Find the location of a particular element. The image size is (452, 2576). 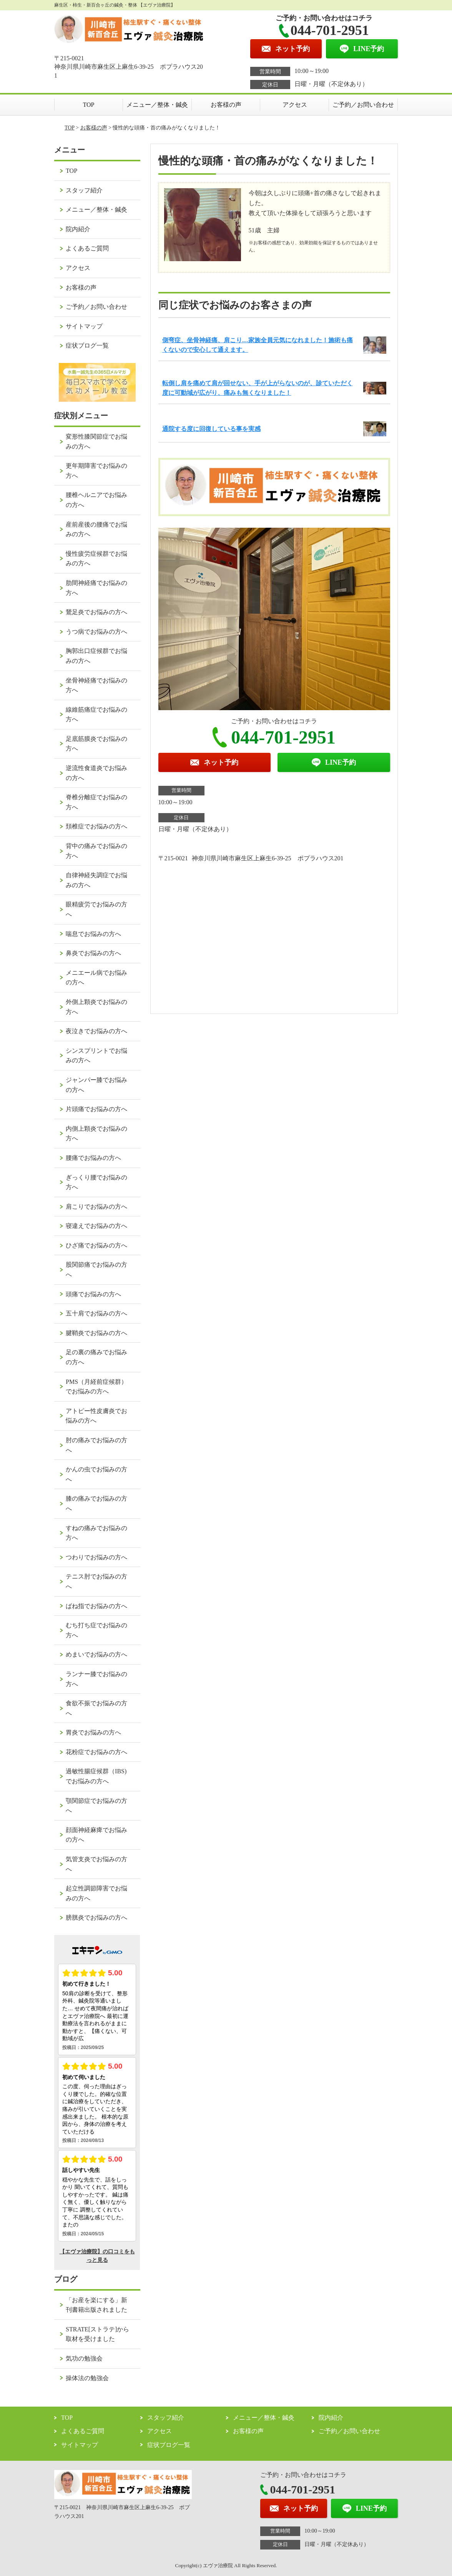

顔面神経麻痺でお悩みの方へ is located at coordinates (96, 1835).